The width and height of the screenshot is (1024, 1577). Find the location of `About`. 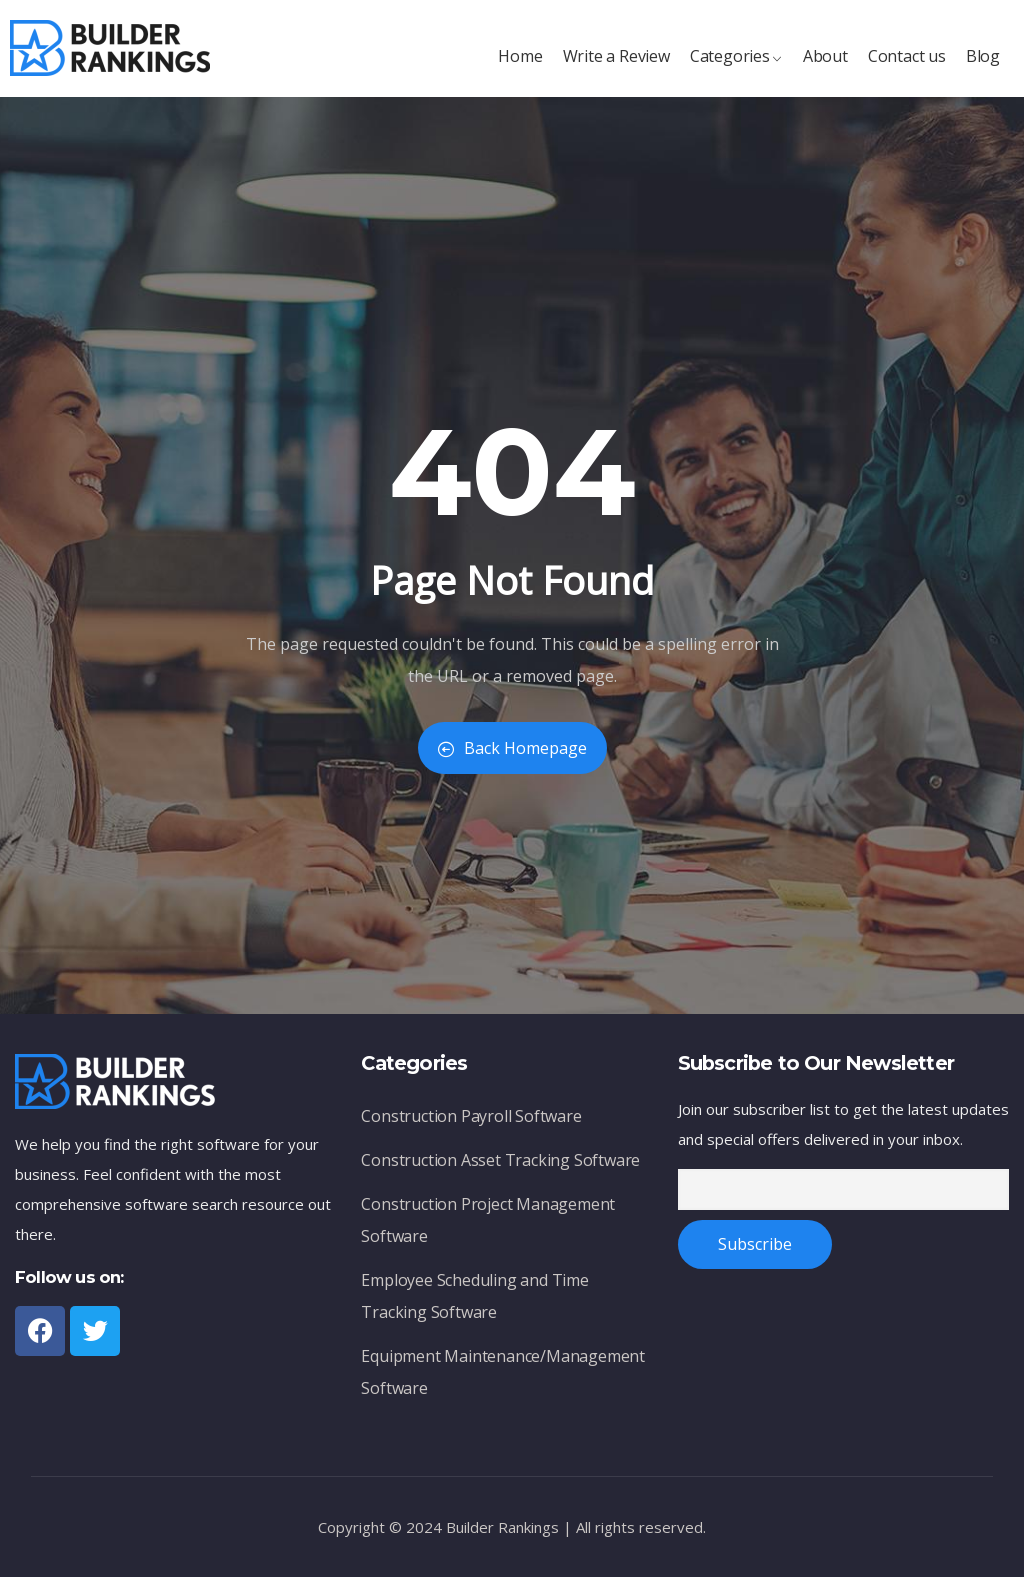

About is located at coordinates (825, 66).